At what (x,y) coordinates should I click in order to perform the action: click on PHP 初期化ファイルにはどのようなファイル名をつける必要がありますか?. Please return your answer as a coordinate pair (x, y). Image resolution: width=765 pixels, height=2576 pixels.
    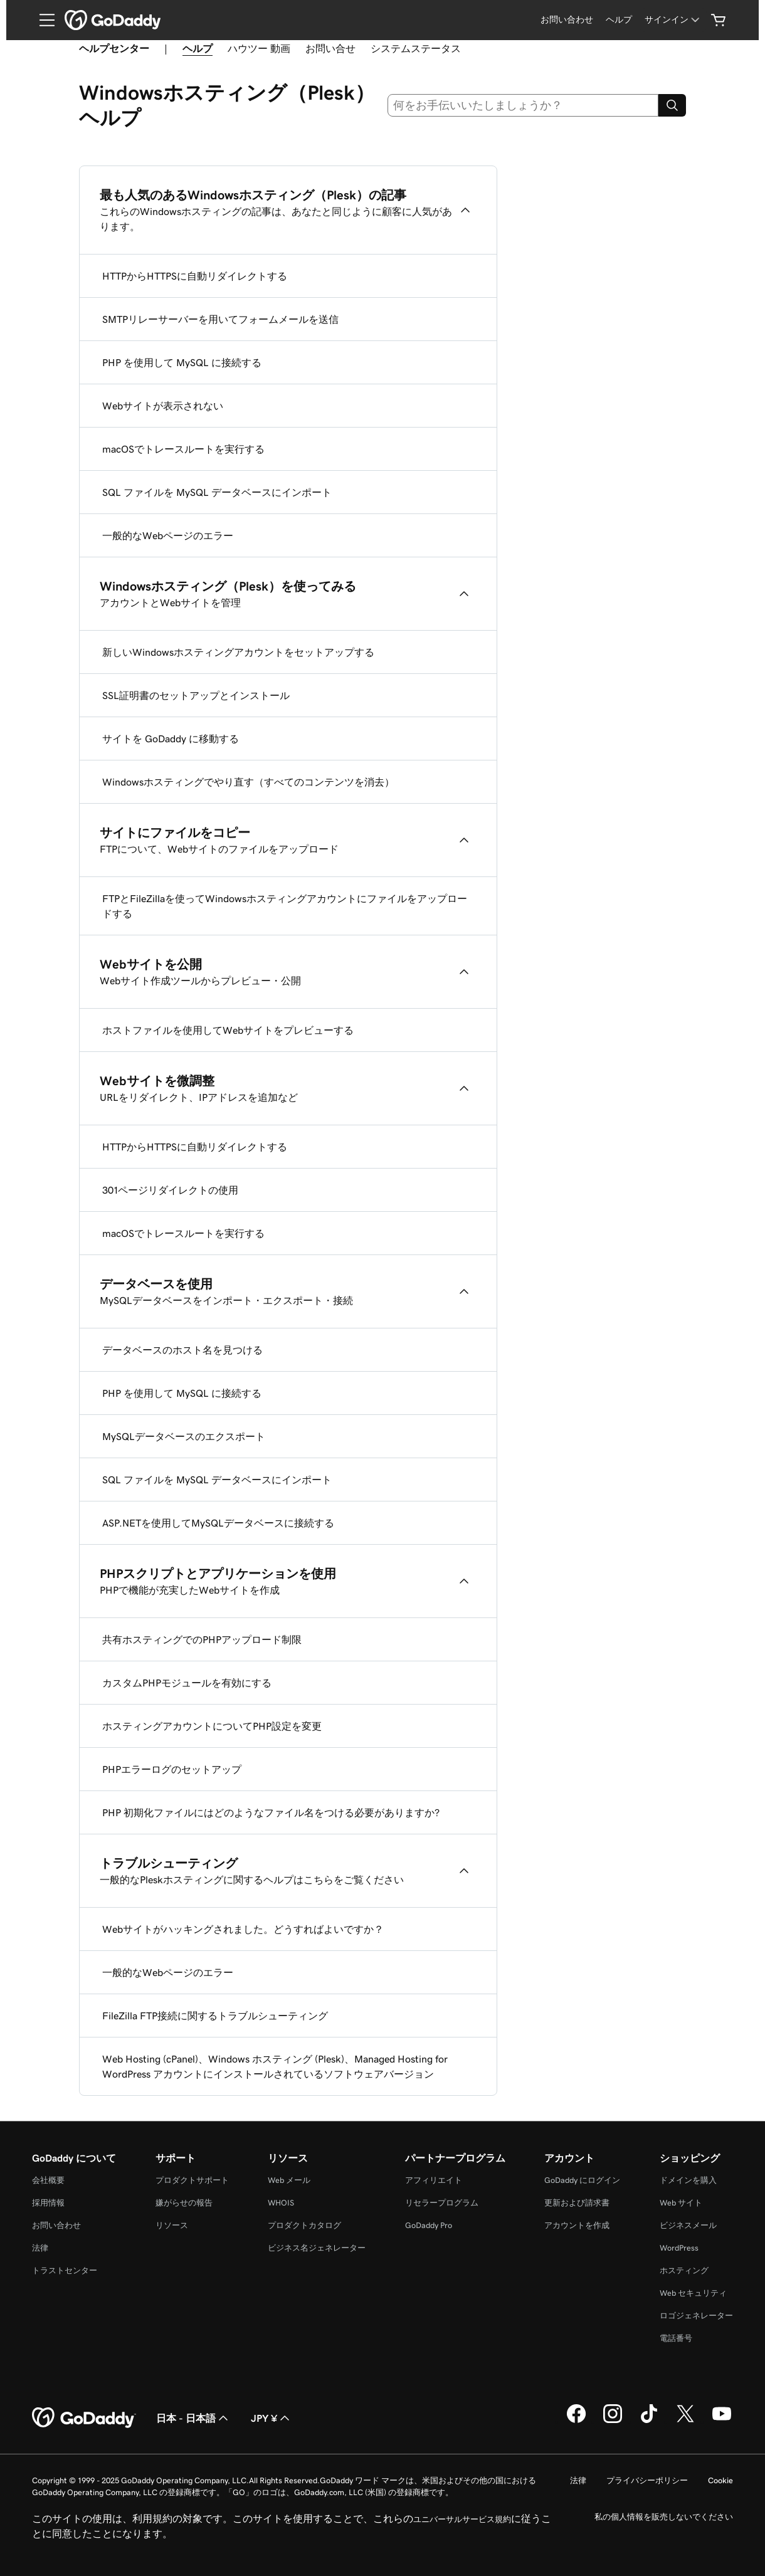
    Looking at the image, I should click on (271, 1812).